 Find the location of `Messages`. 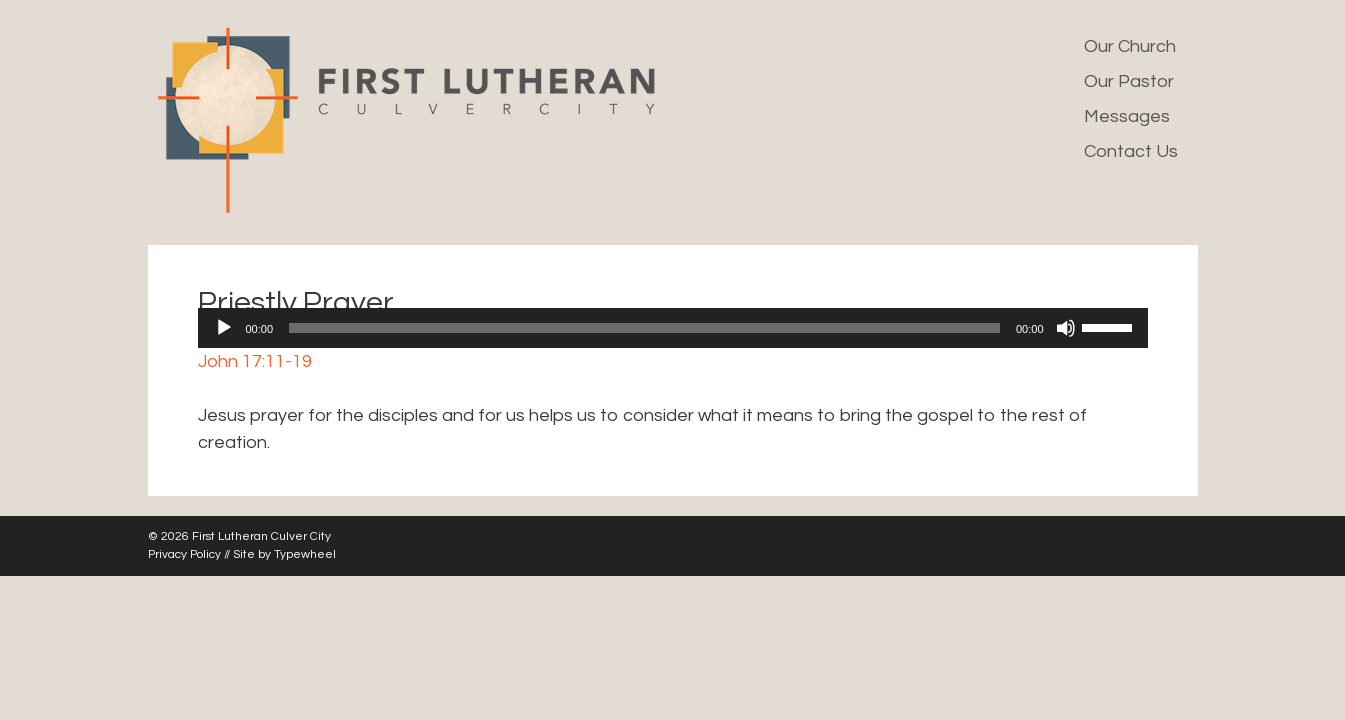

Messages is located at coordinates (1127, 116).